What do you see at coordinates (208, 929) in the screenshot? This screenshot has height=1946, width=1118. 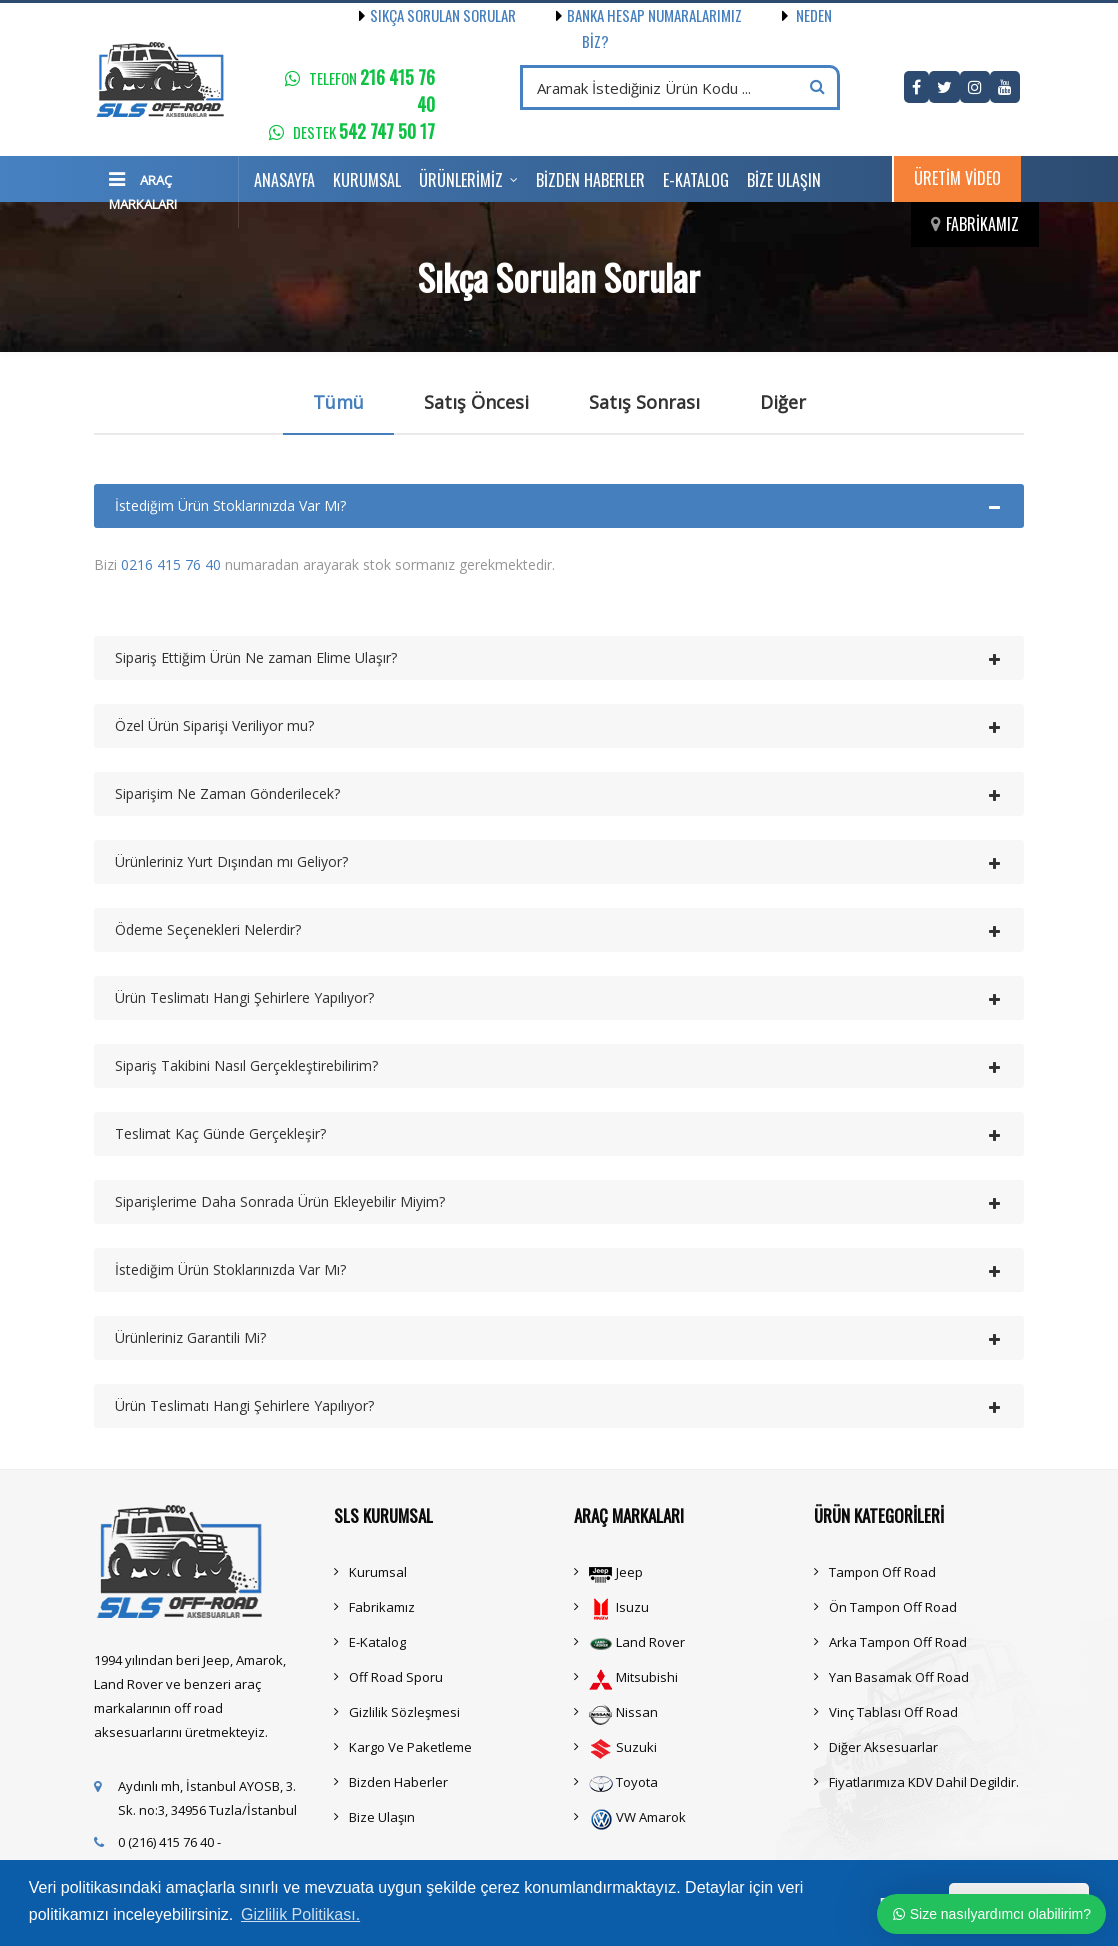 I see `Ödeme Seçenekleri Nelerdir?` at bounding box center [208, 929].